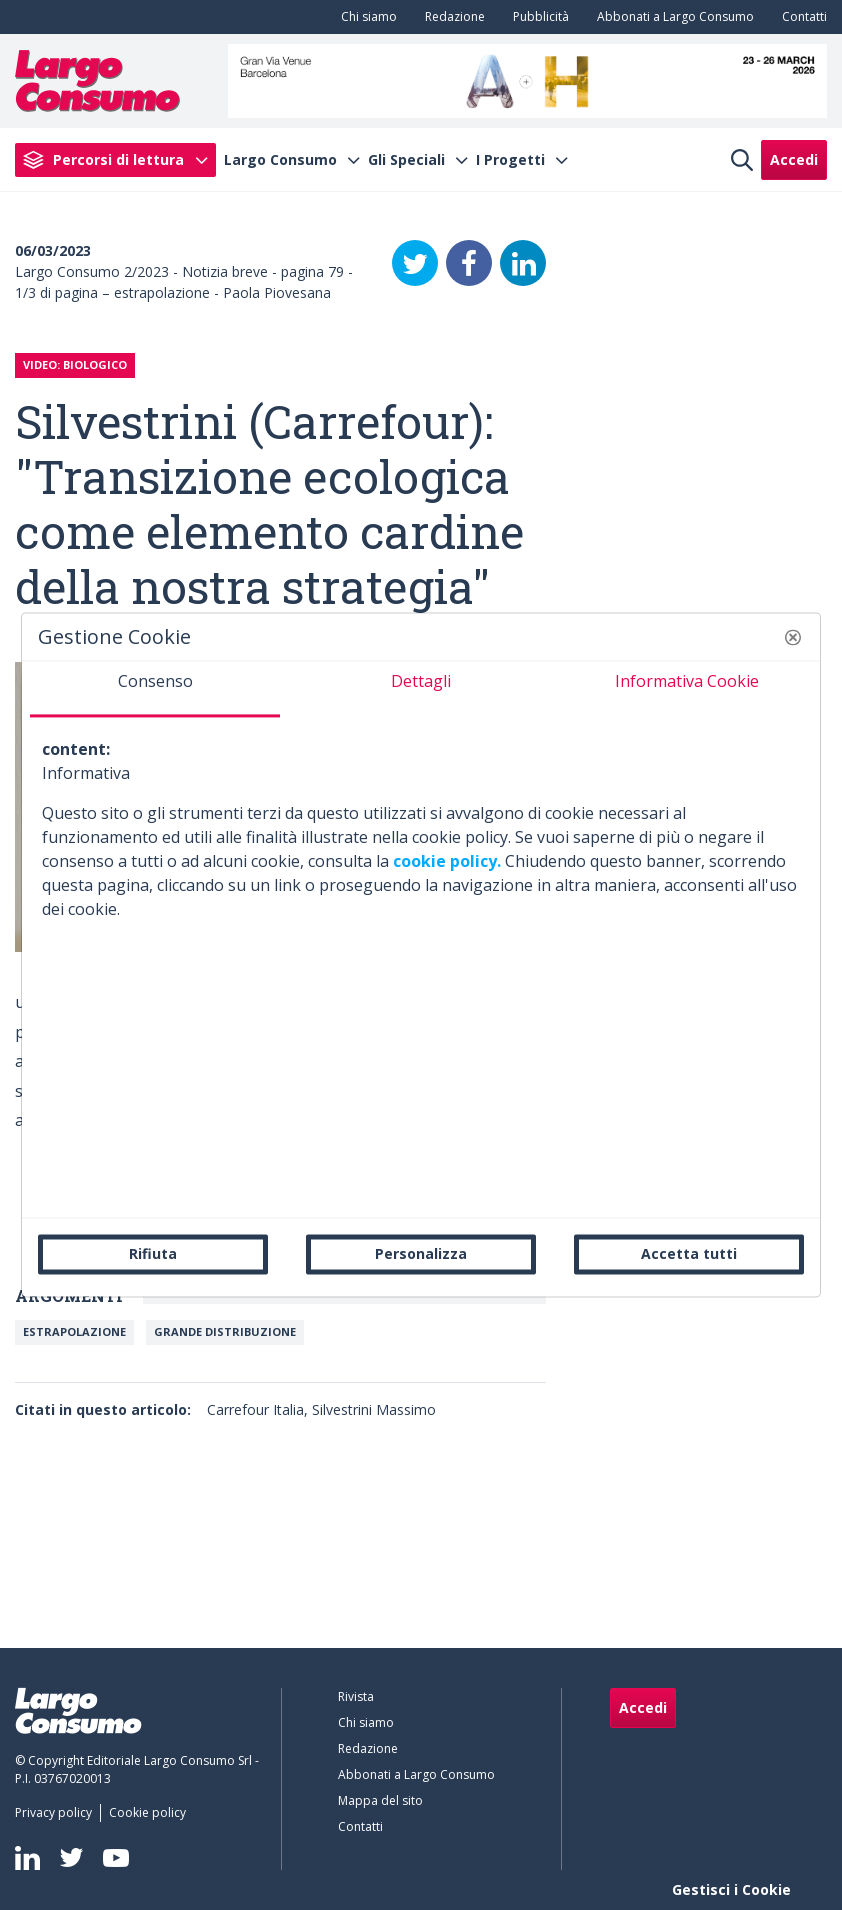 The width and height of the screenshot is (842, 1910). What do you see at coordinates (406, 160) in the screenshot?
I see `Gli Speciali [menuitem]` at bounding box center [406, 160].